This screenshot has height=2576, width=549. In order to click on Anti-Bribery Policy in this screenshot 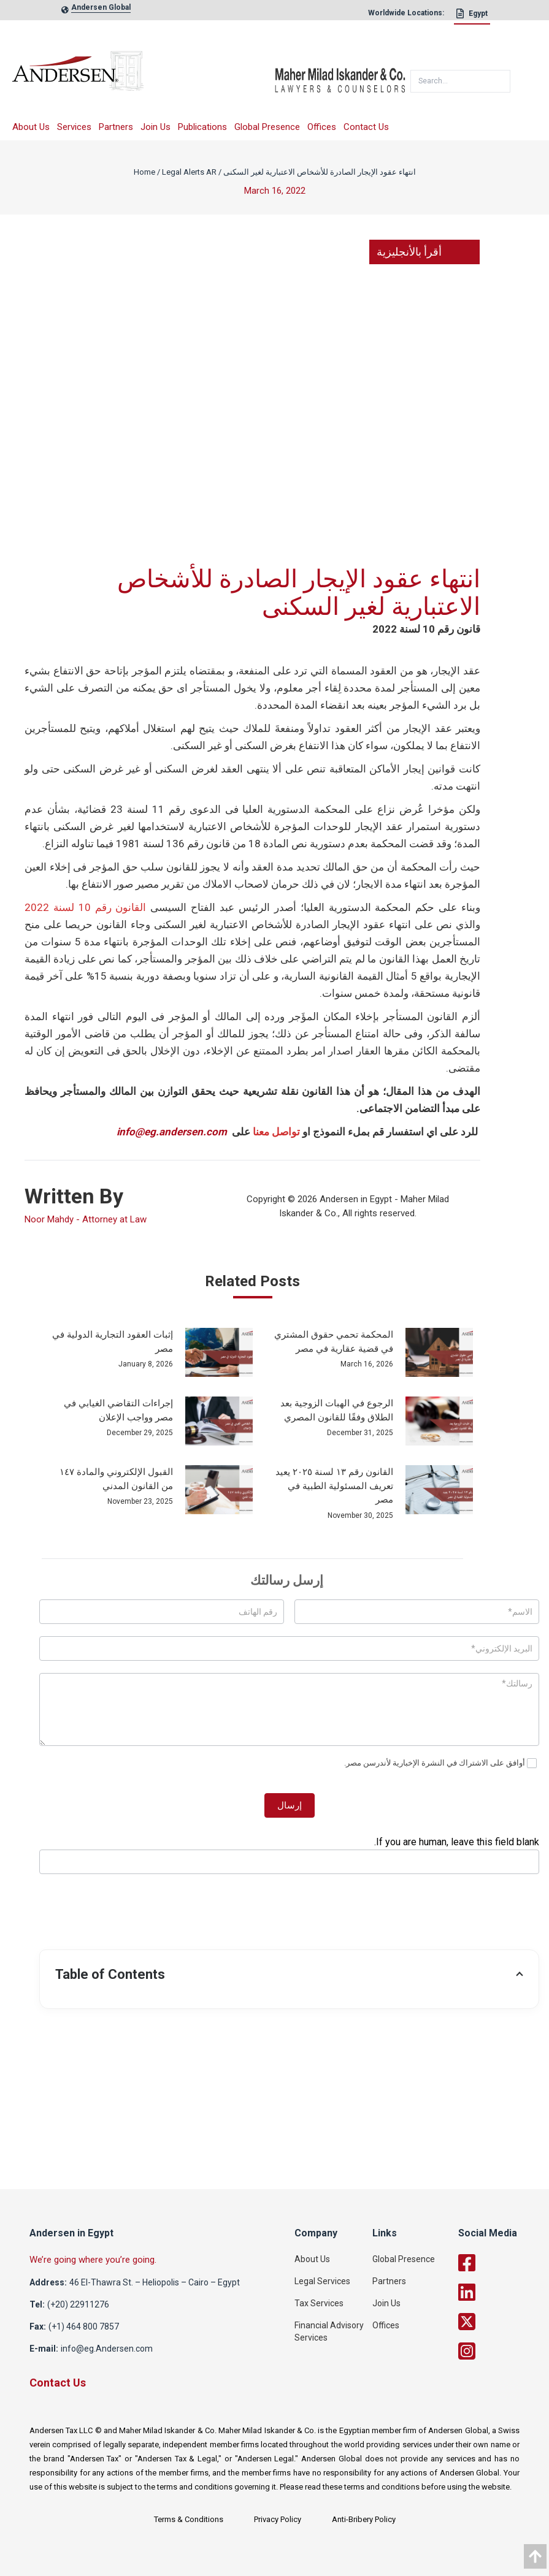, I will do `click(364, 2519)`.